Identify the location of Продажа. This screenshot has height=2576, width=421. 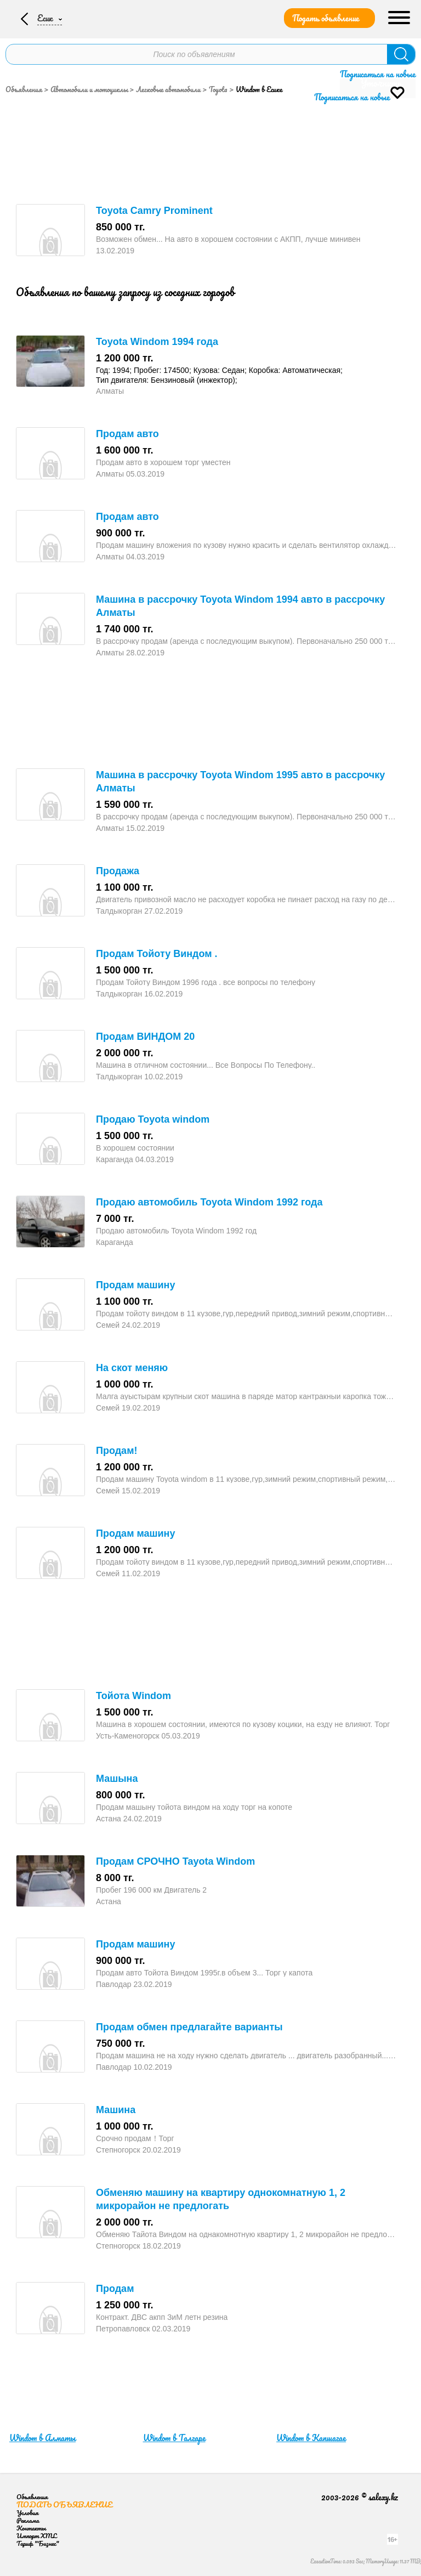
(117, 870).